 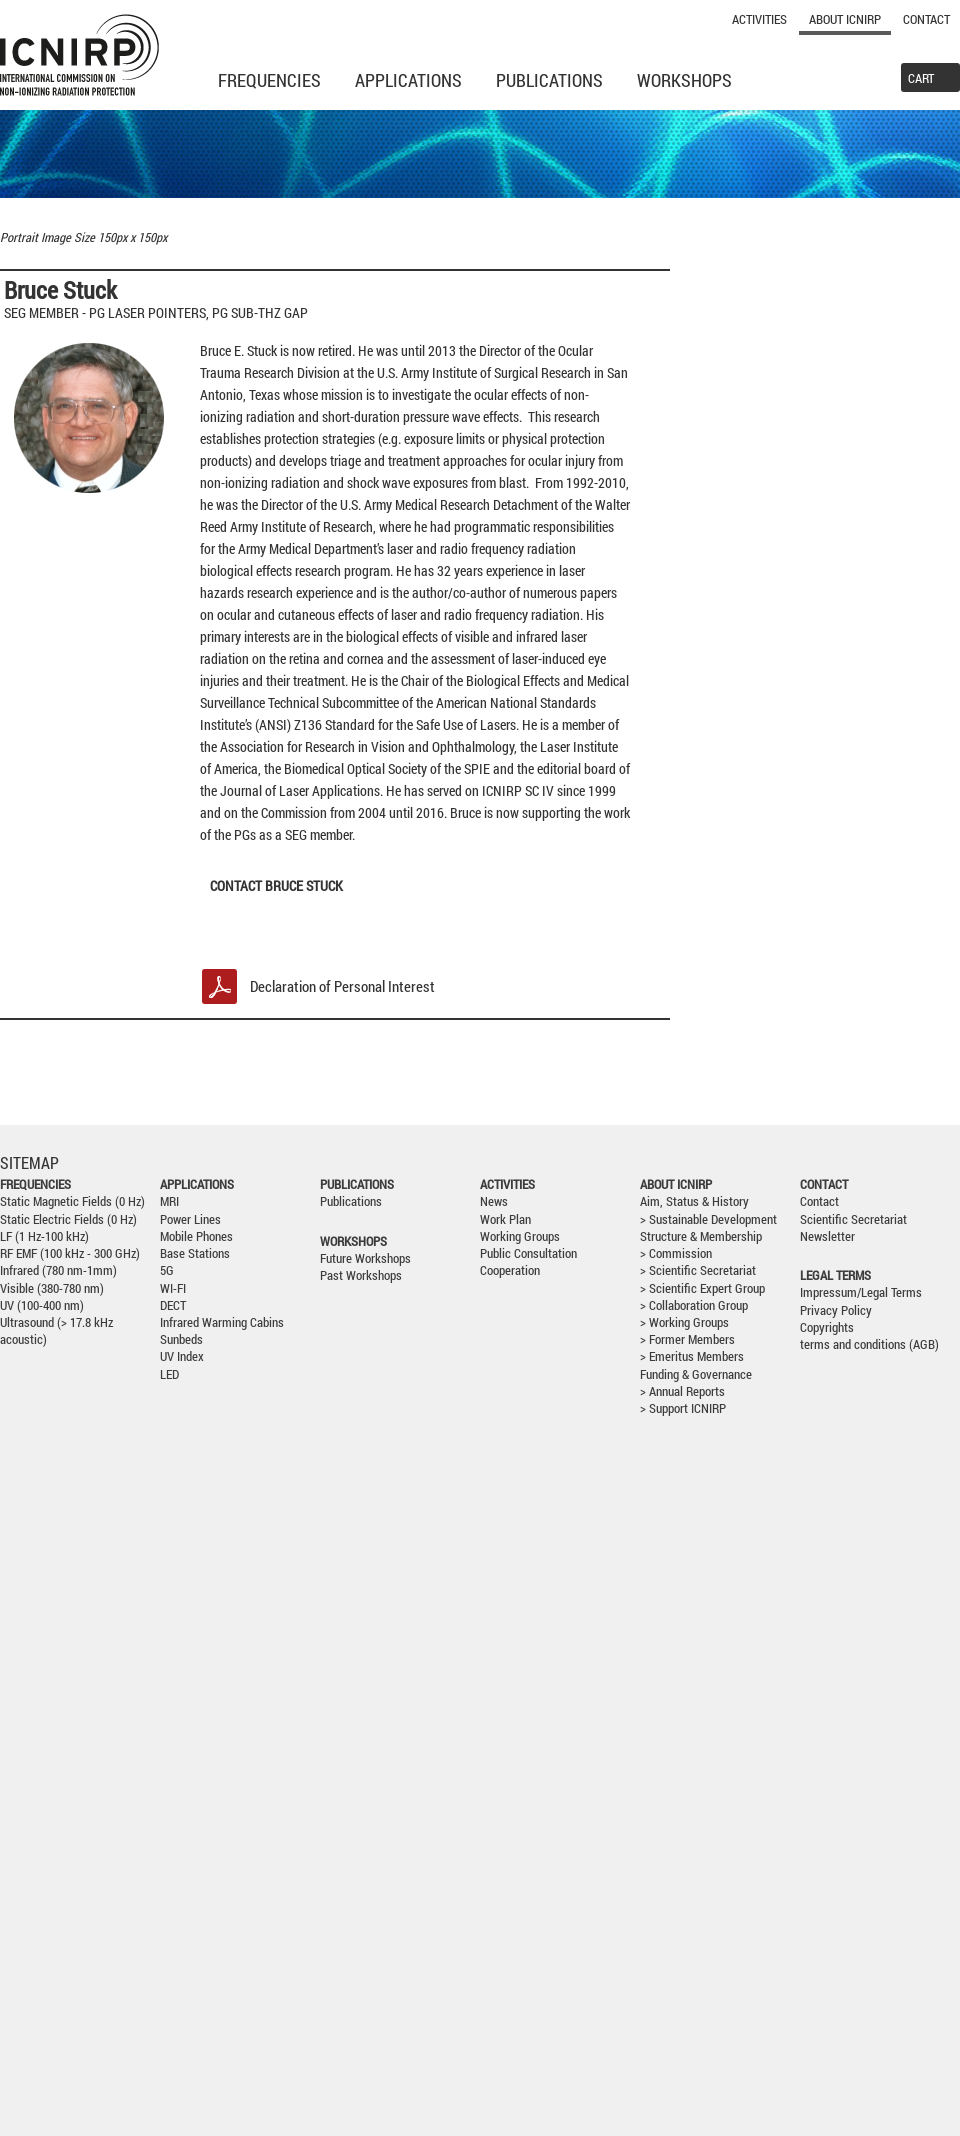 I want to click on Applications, so click(x=408, y=80).